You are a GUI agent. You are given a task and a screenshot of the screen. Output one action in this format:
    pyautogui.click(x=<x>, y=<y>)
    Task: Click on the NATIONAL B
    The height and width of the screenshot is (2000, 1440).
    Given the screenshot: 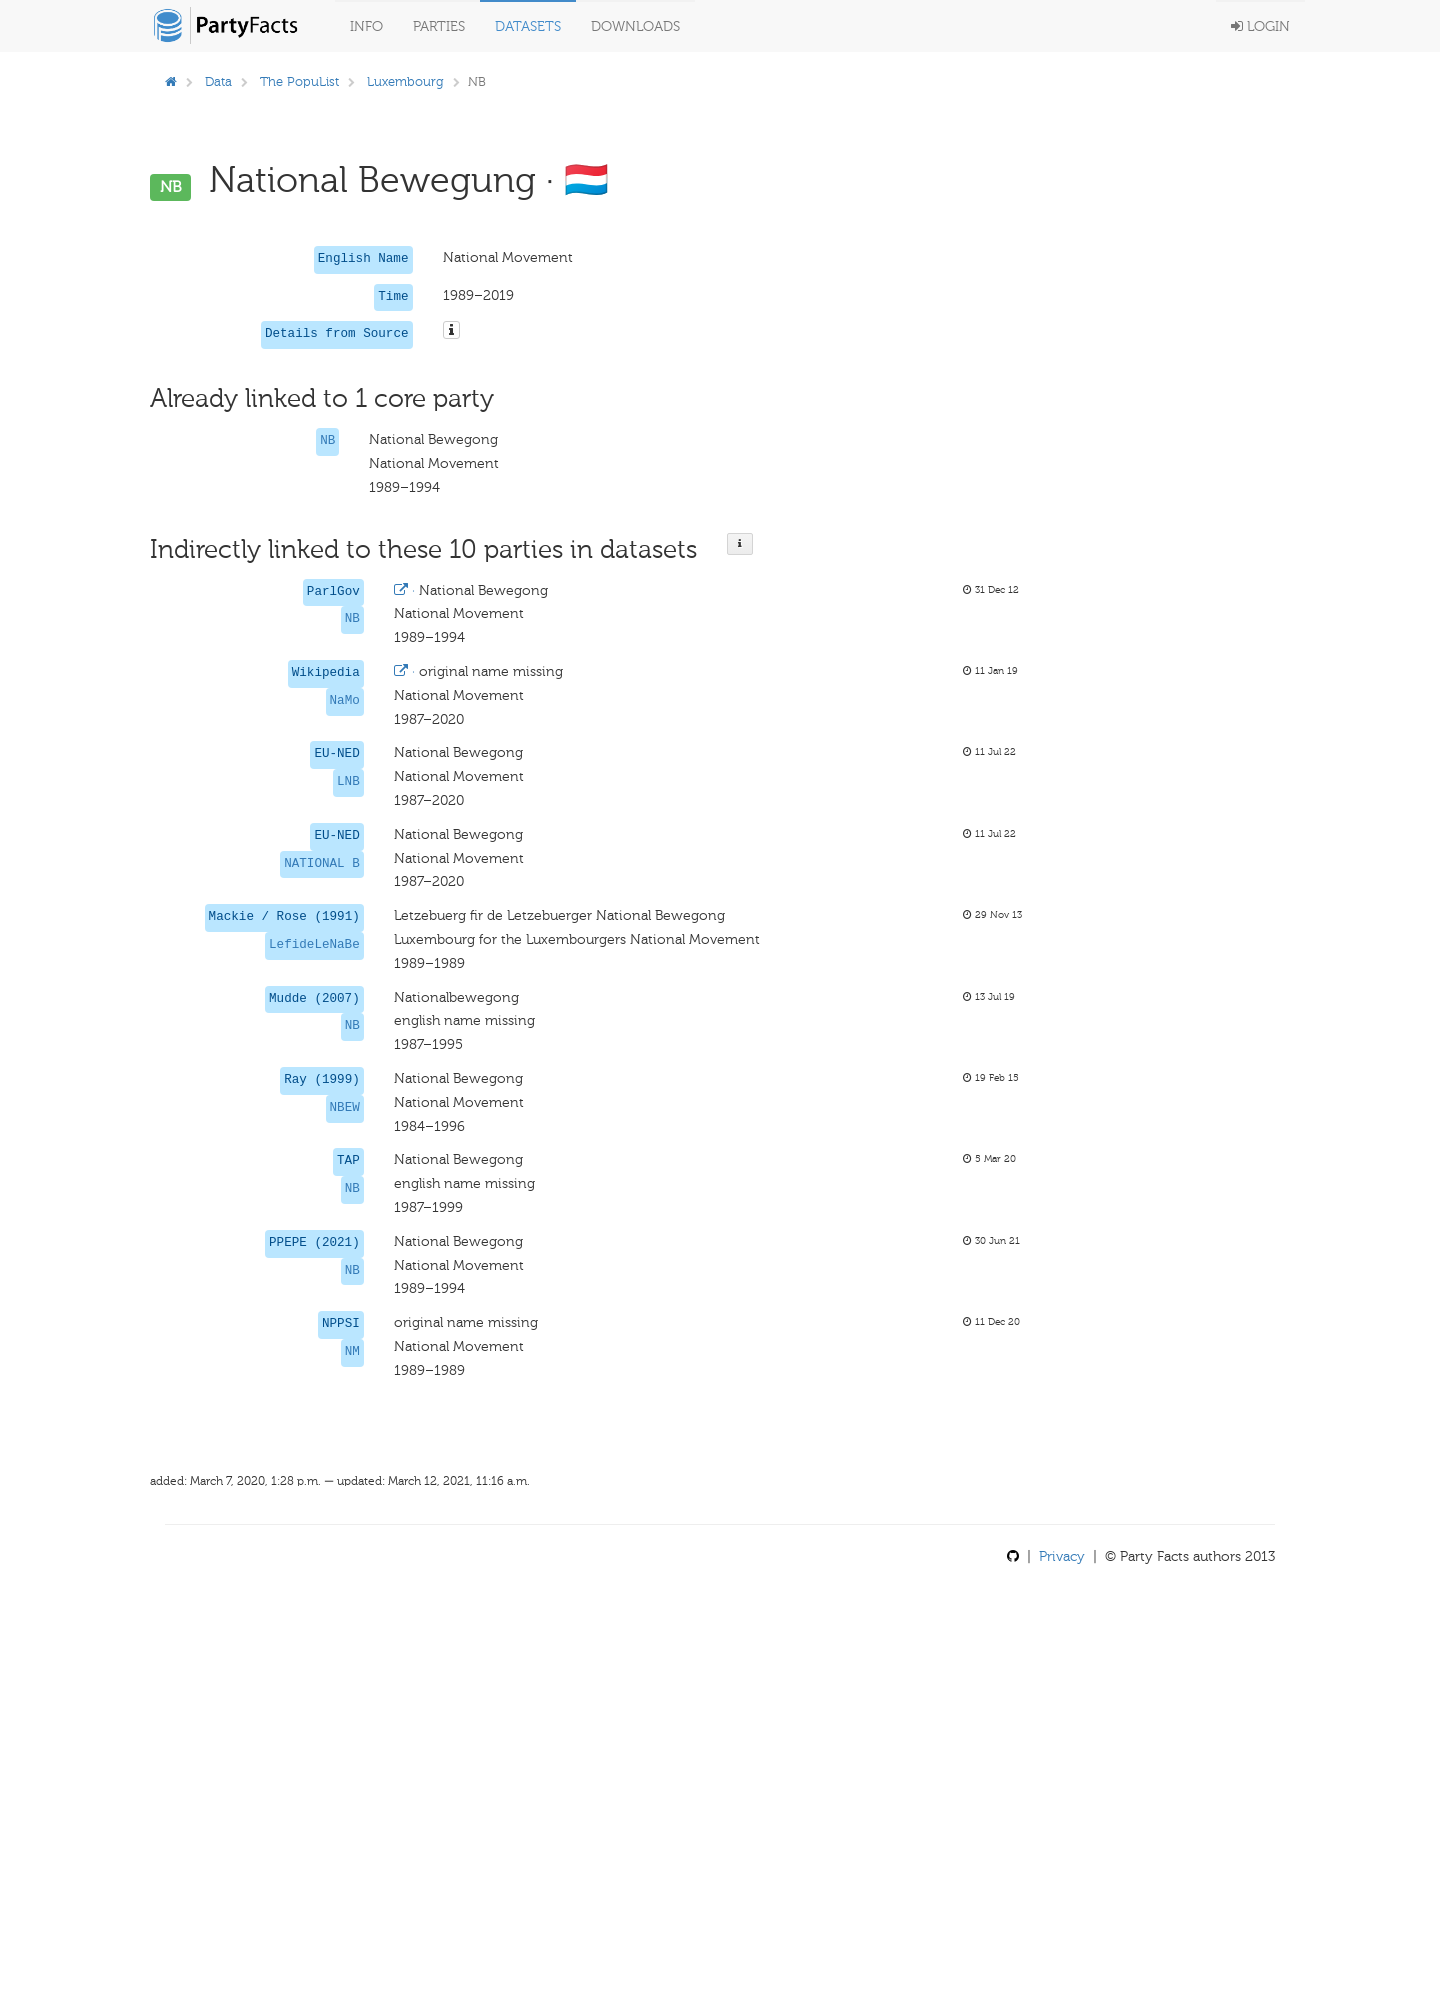 What is the action you would take?
    pyautogui.click(x=322, y=864)
    